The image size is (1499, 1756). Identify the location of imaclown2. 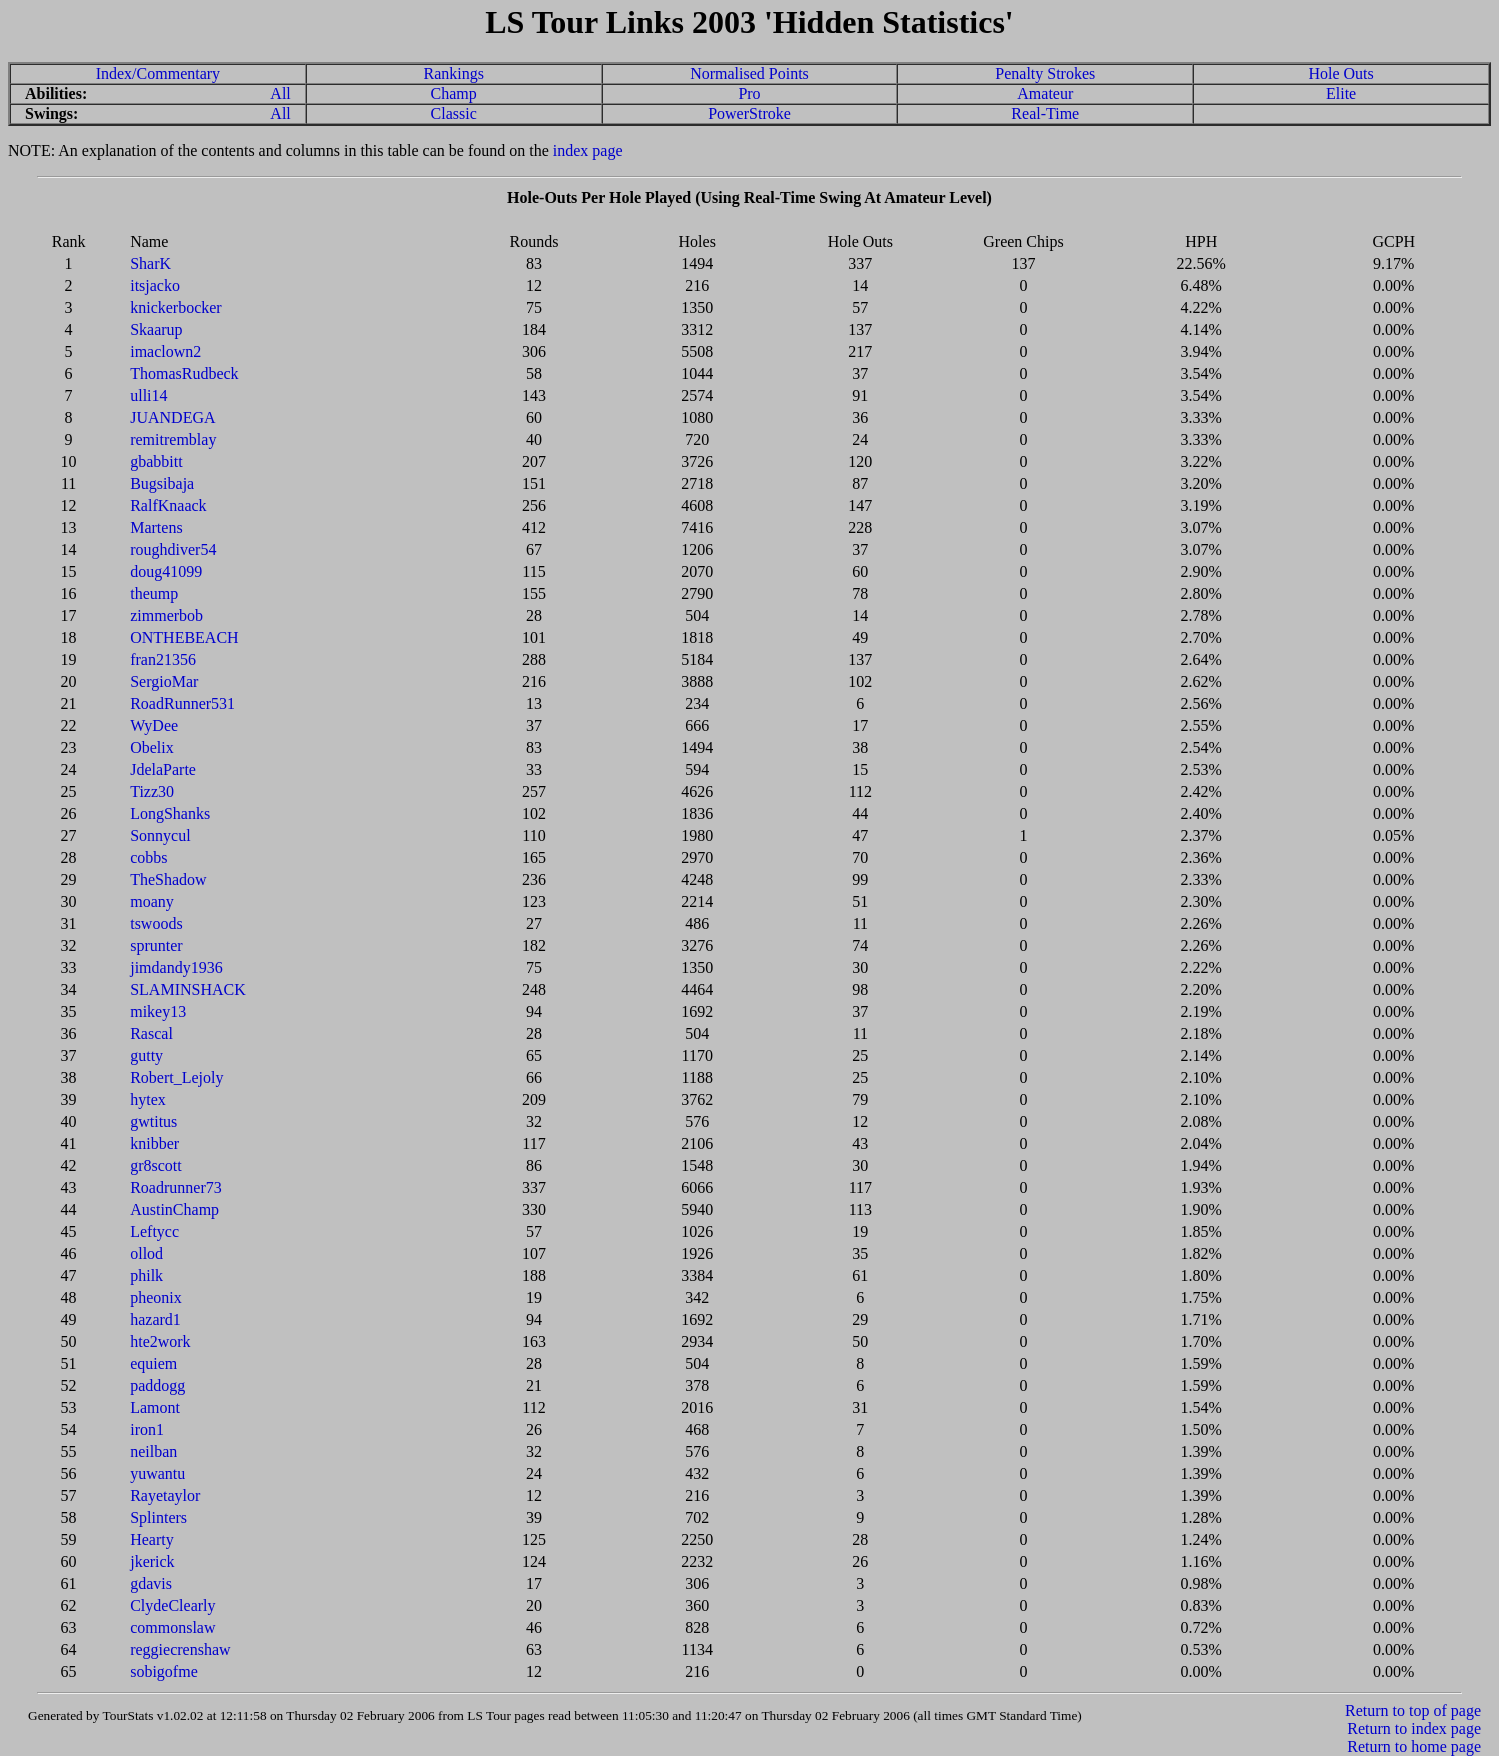
(165, 351).